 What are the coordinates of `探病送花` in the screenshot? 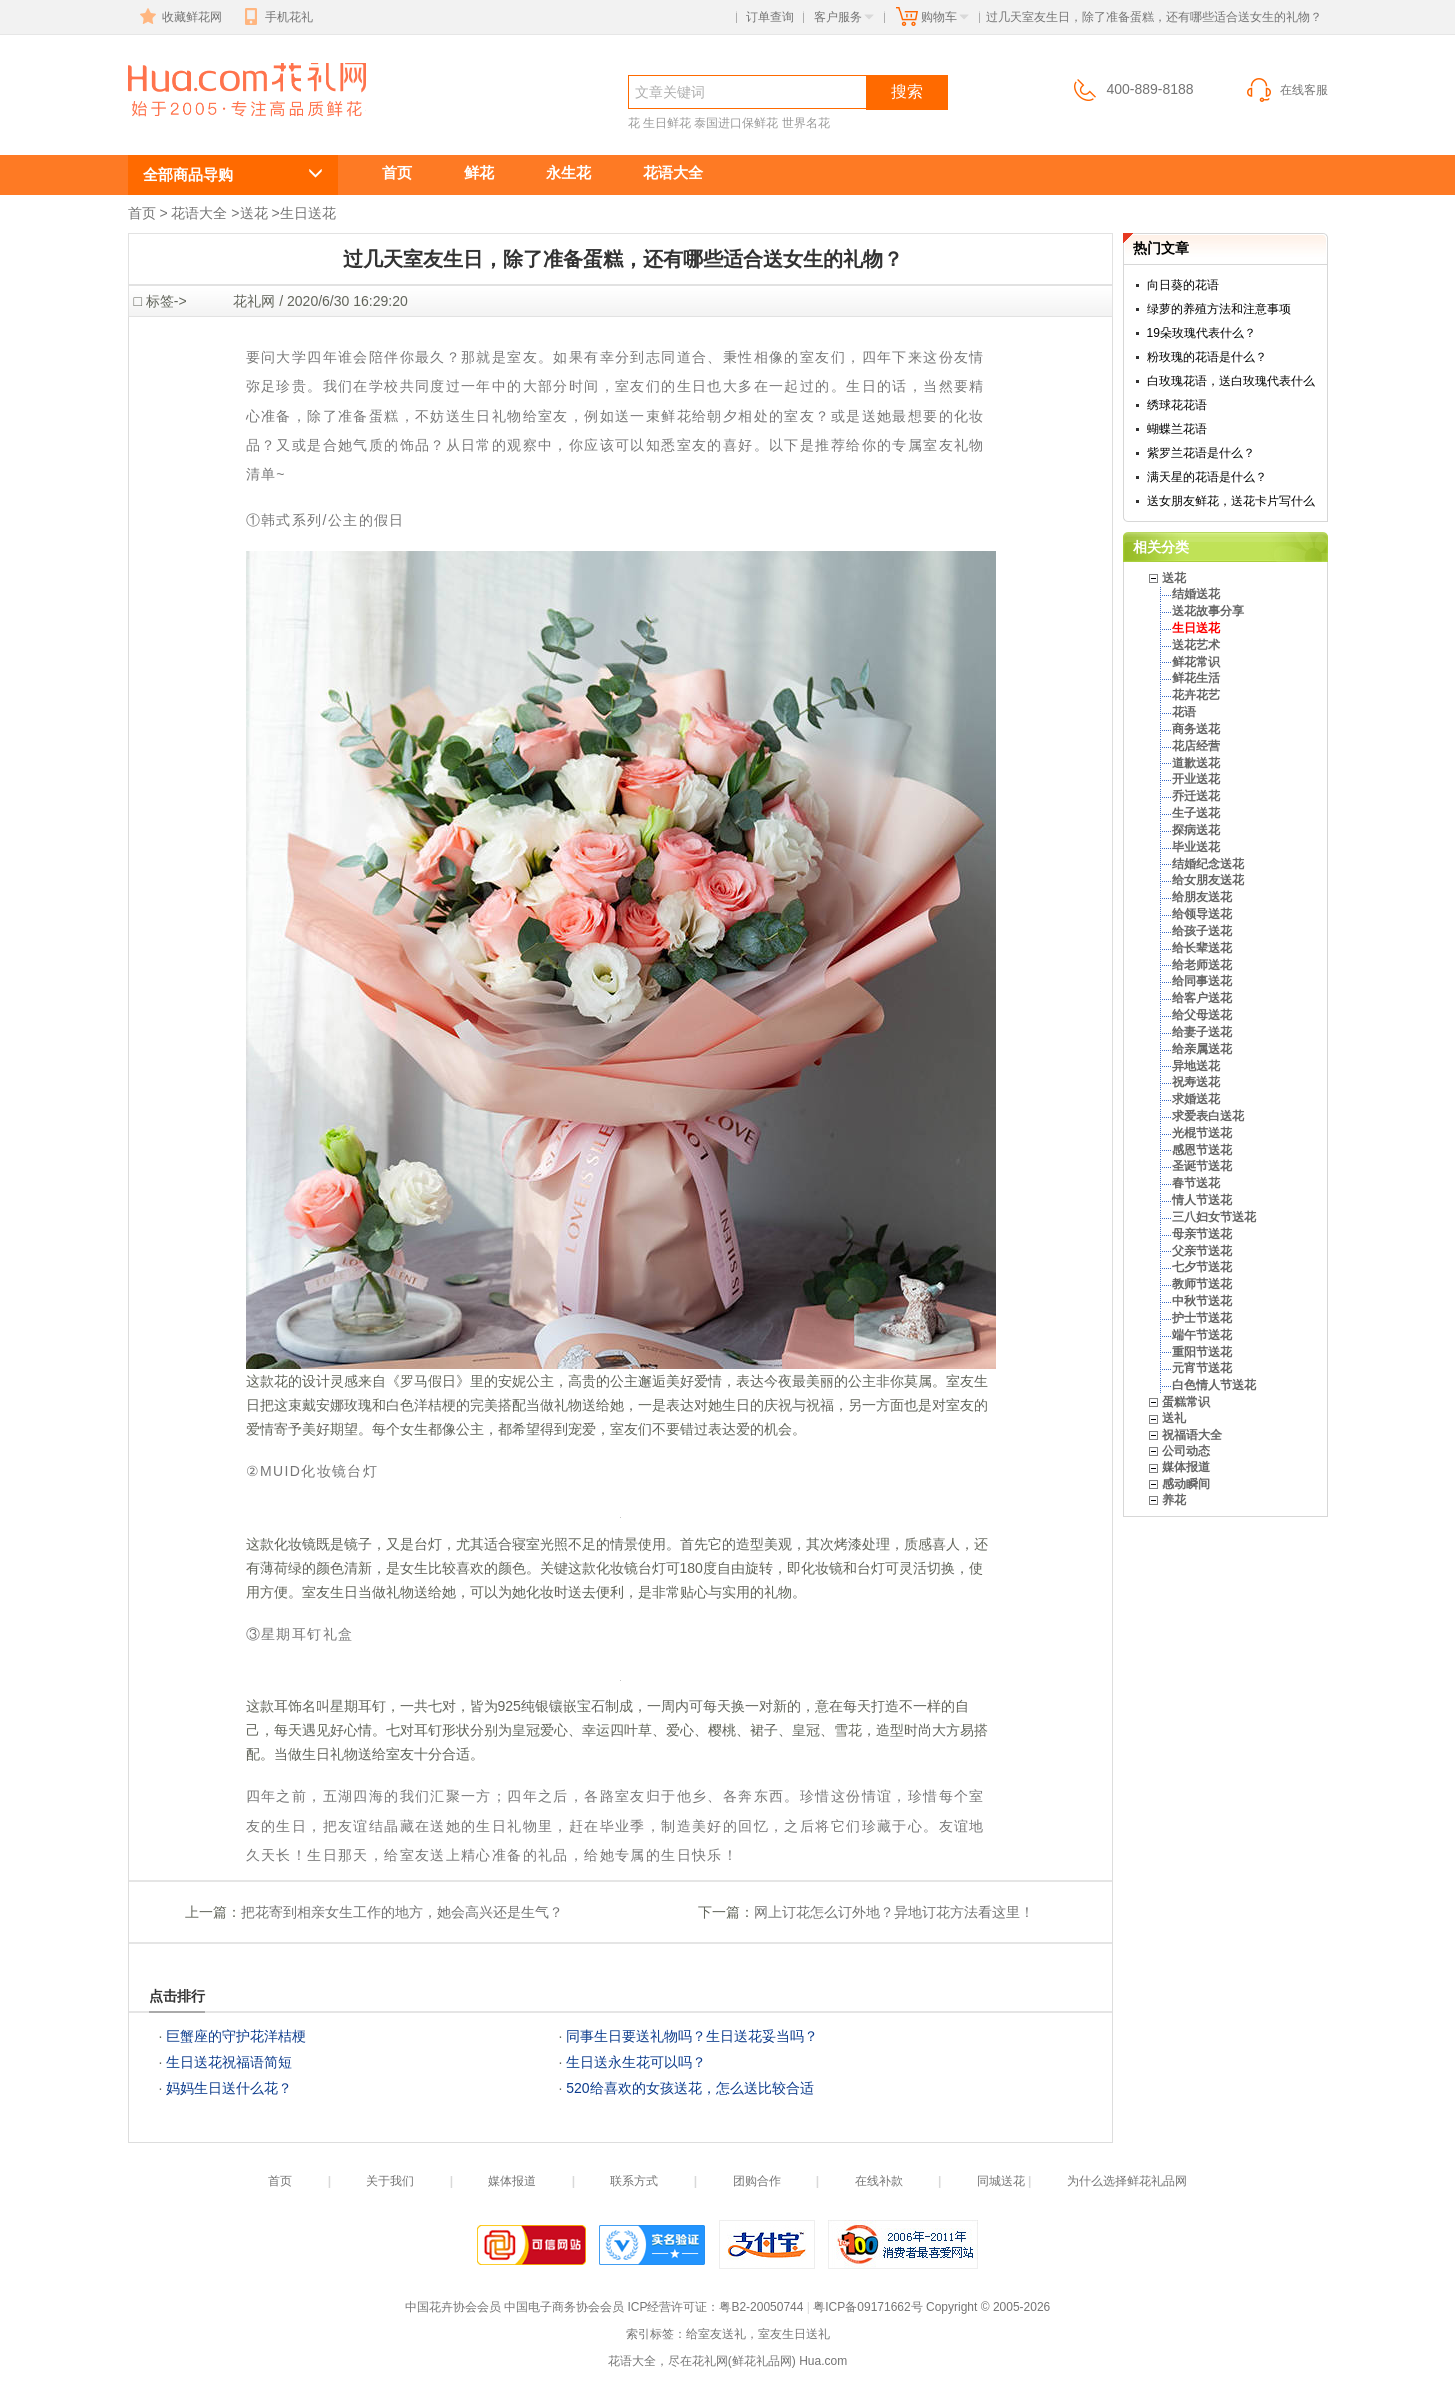 It's located at (1196, 830).